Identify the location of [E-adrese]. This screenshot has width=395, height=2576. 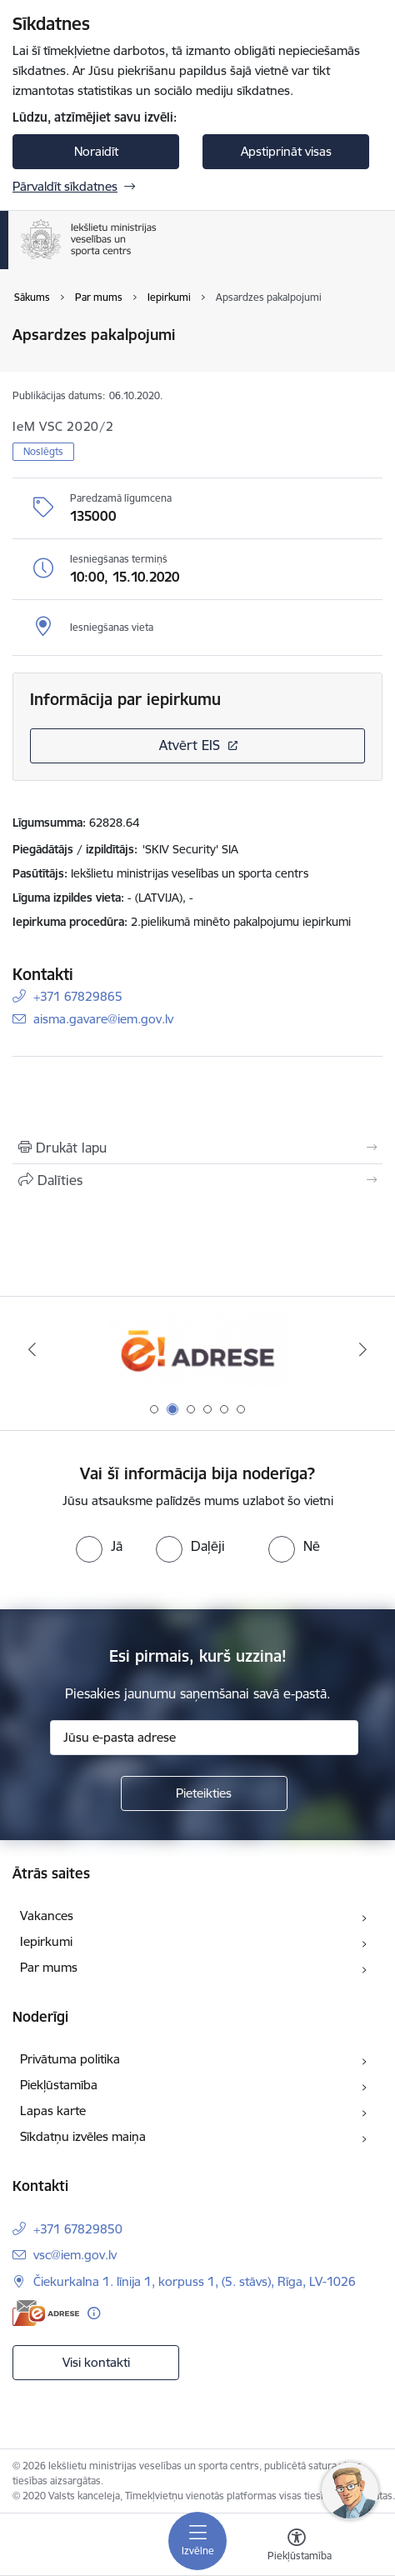
(45, 2313).